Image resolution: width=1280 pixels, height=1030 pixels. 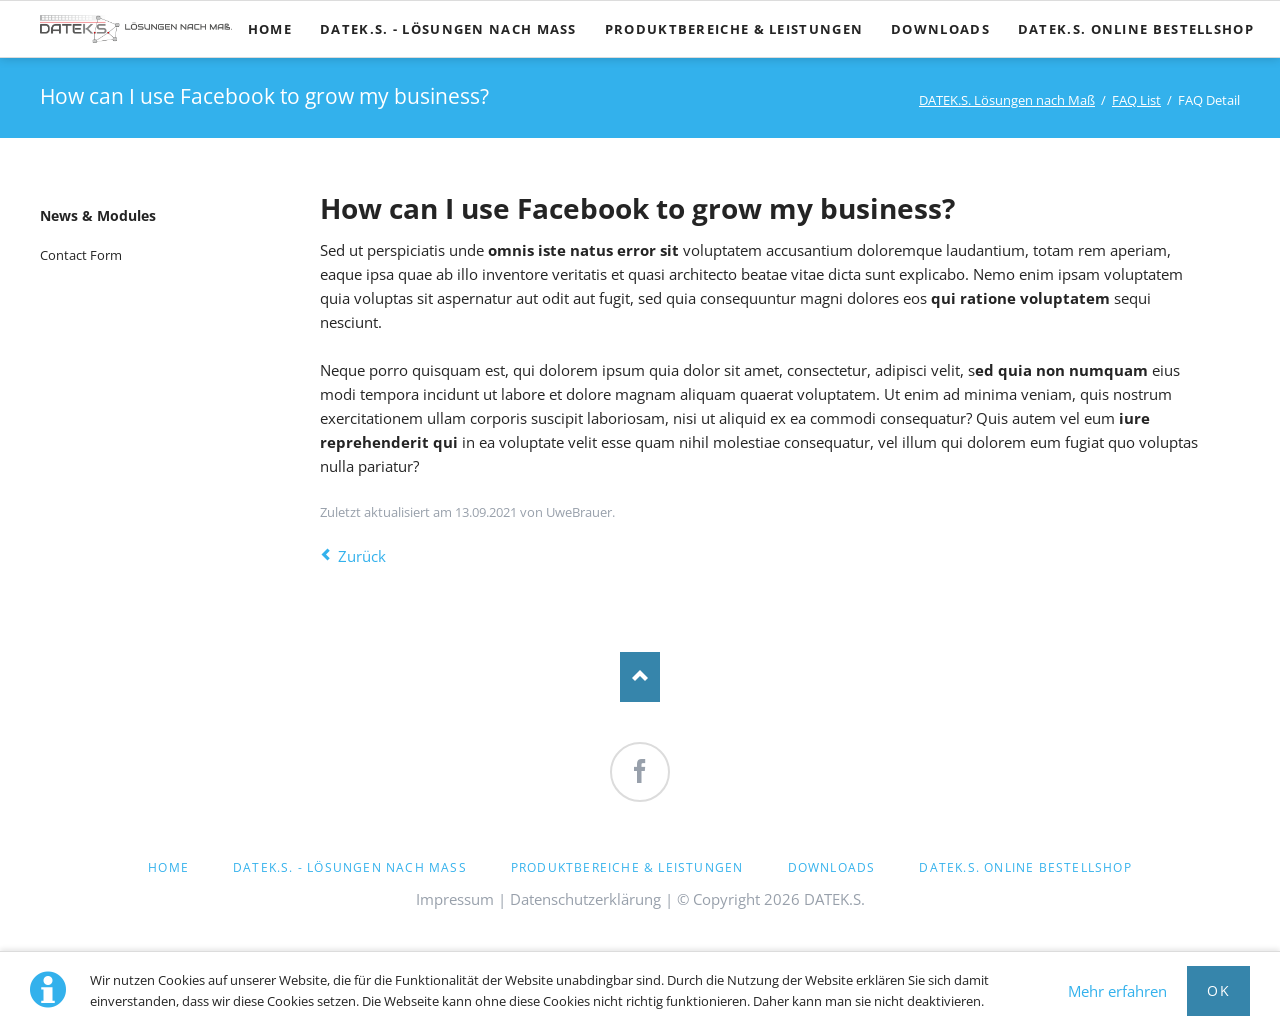 I want to click on OK, so click(x=1218, y=990).